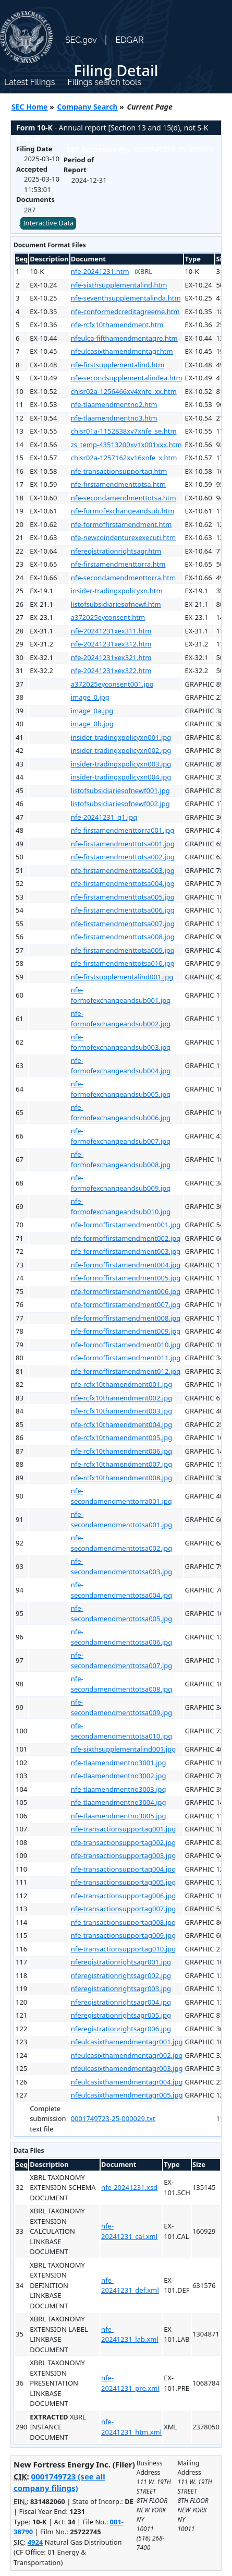 Image resolution: width=232 pixels, height=2576 pixels. I want to click on nfe-formoffirstamendment001.jpg, so click(126, 1224).